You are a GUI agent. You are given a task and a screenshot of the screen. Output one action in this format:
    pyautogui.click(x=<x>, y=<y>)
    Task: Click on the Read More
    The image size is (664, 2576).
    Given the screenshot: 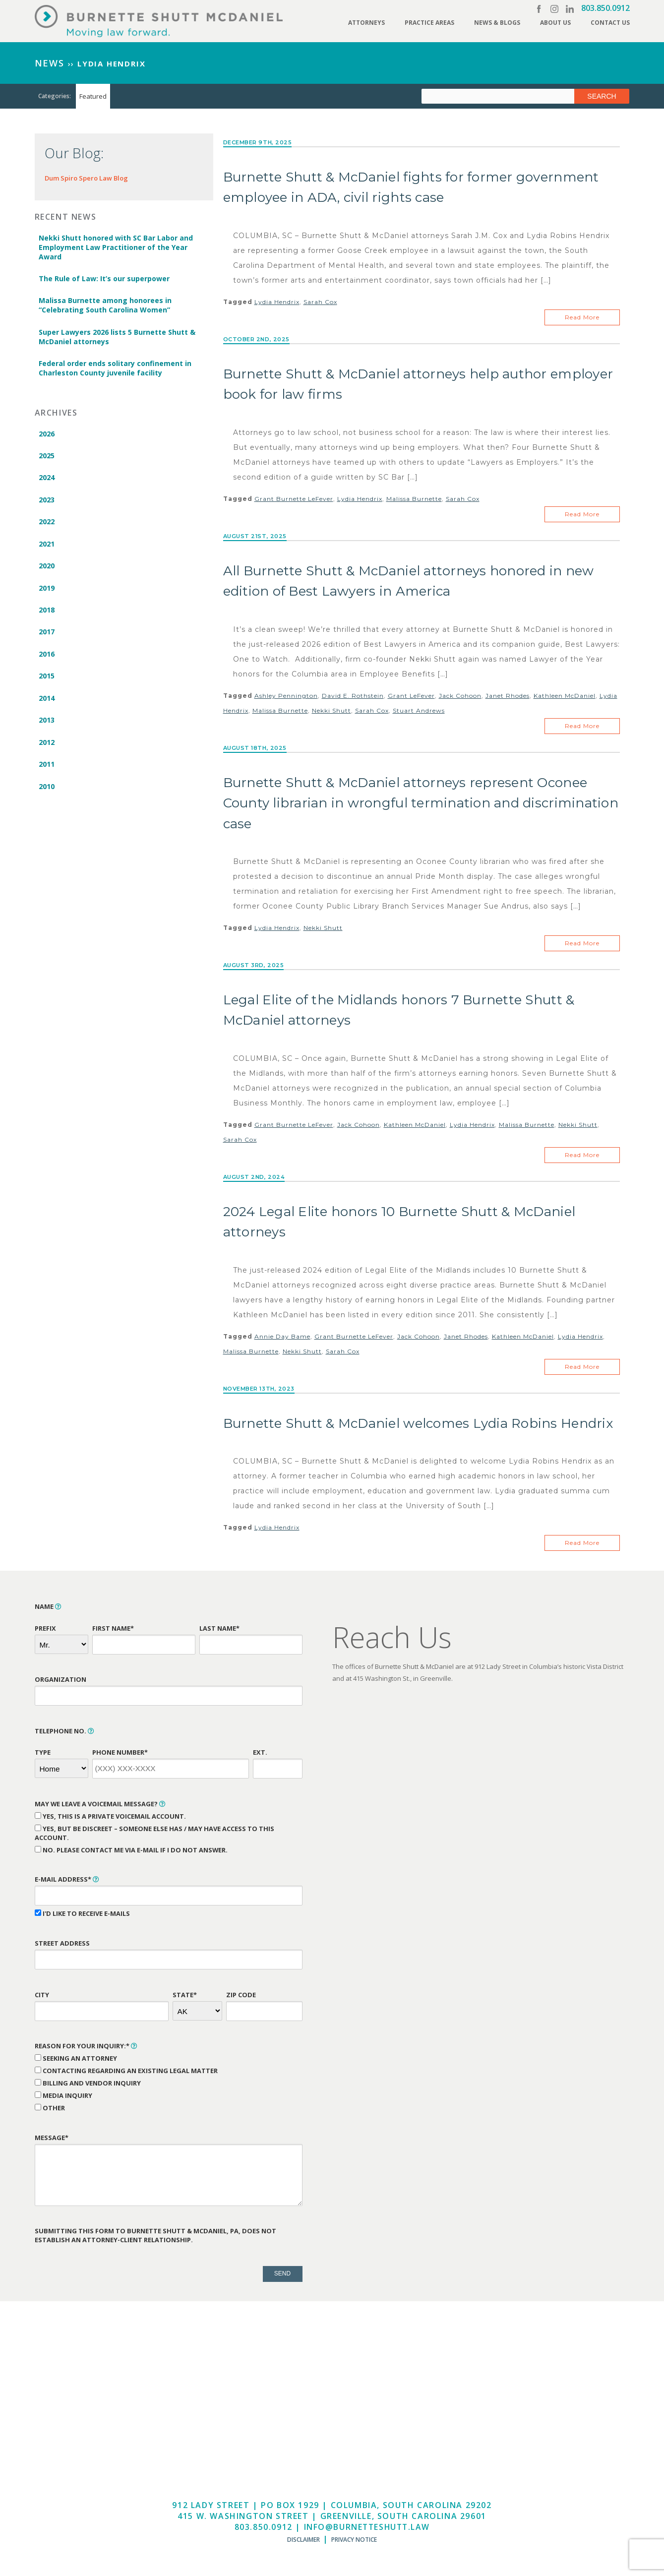 What is the action you would take?
    pyautogui.click(x=582, y=317)
    